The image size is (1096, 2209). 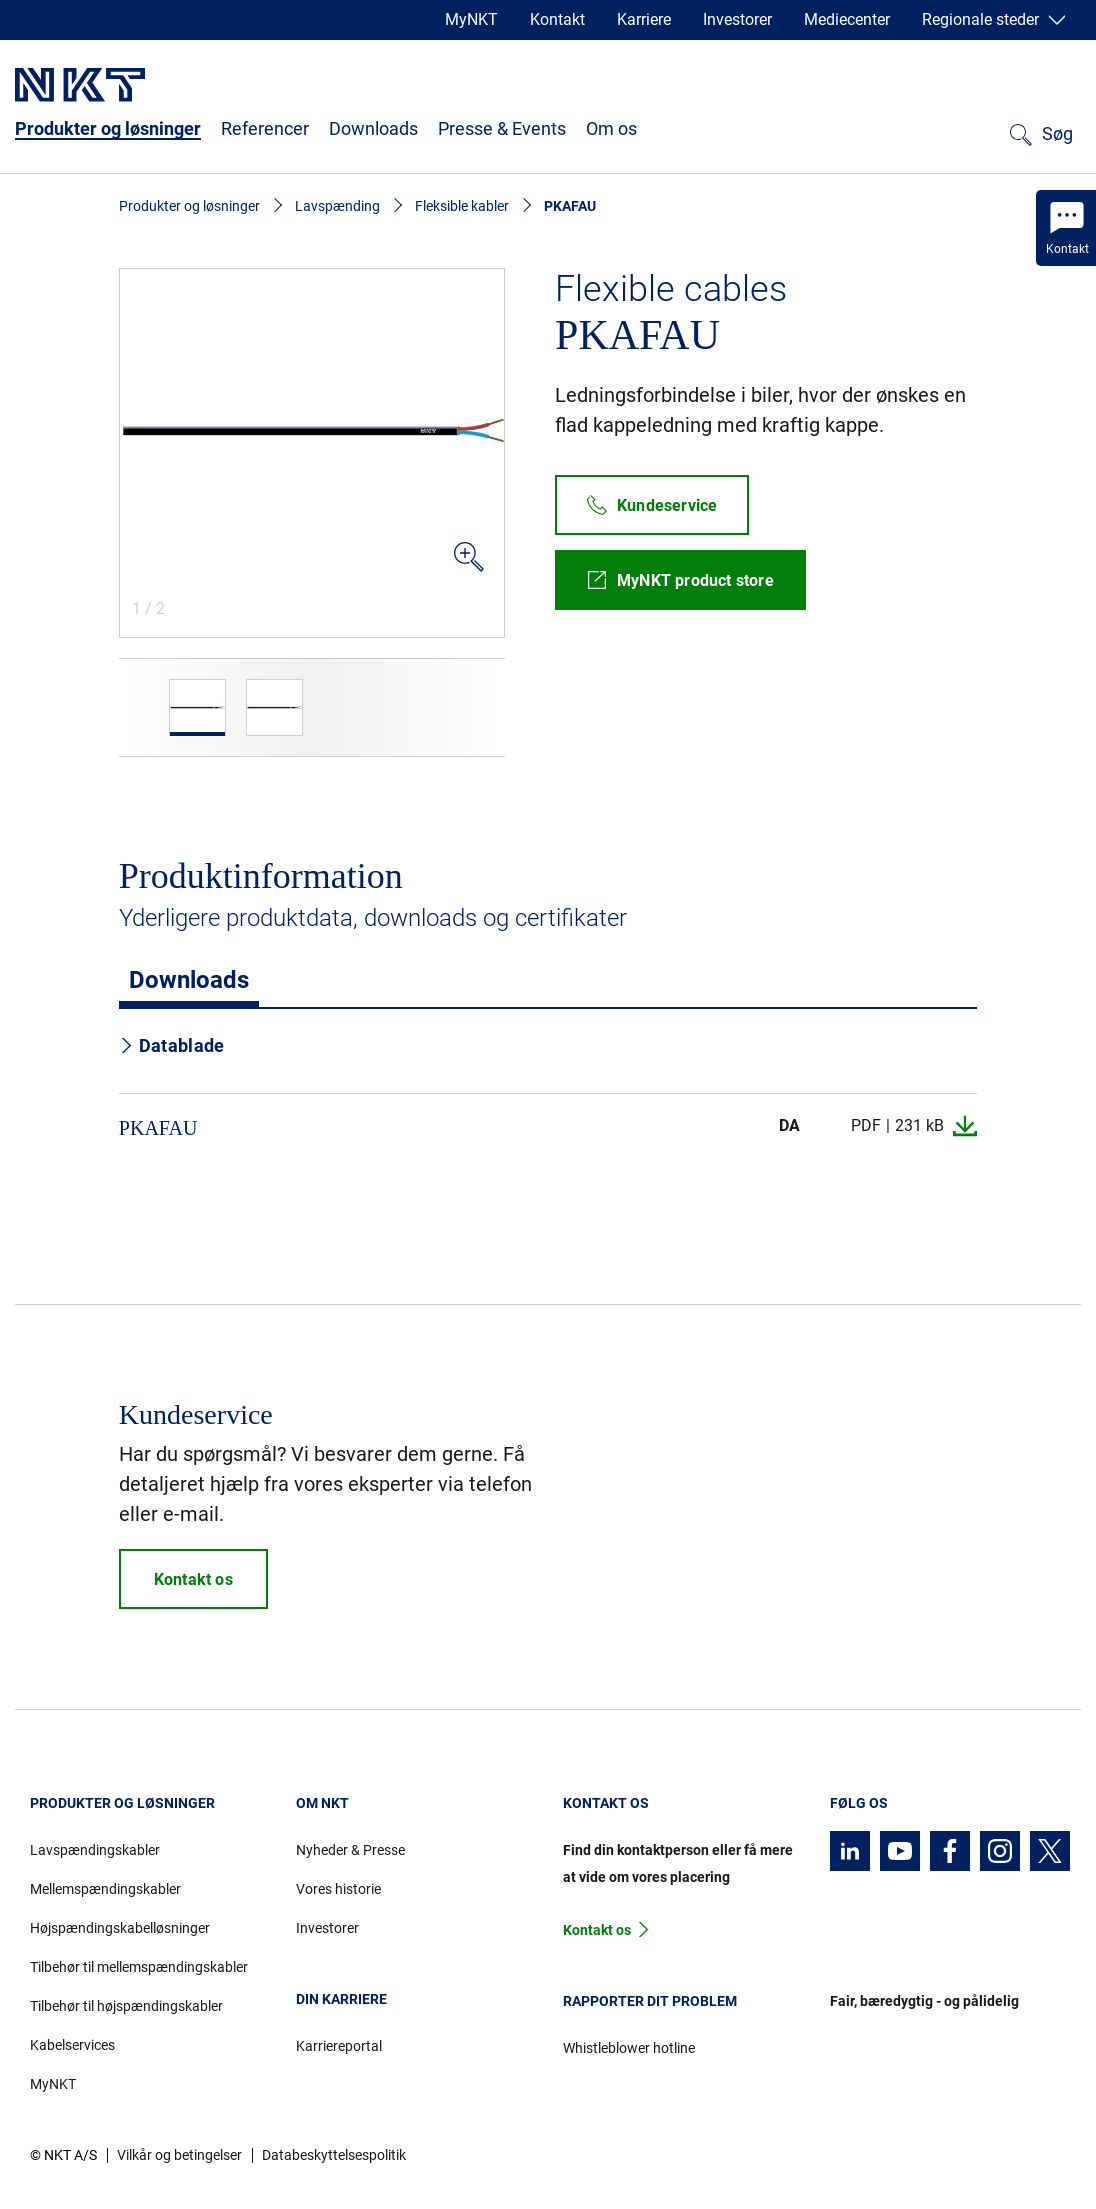 What do you see at coordinates (502, 128) in the screenshot?
I see `Presse & Events` at bounding box center [502, 128].